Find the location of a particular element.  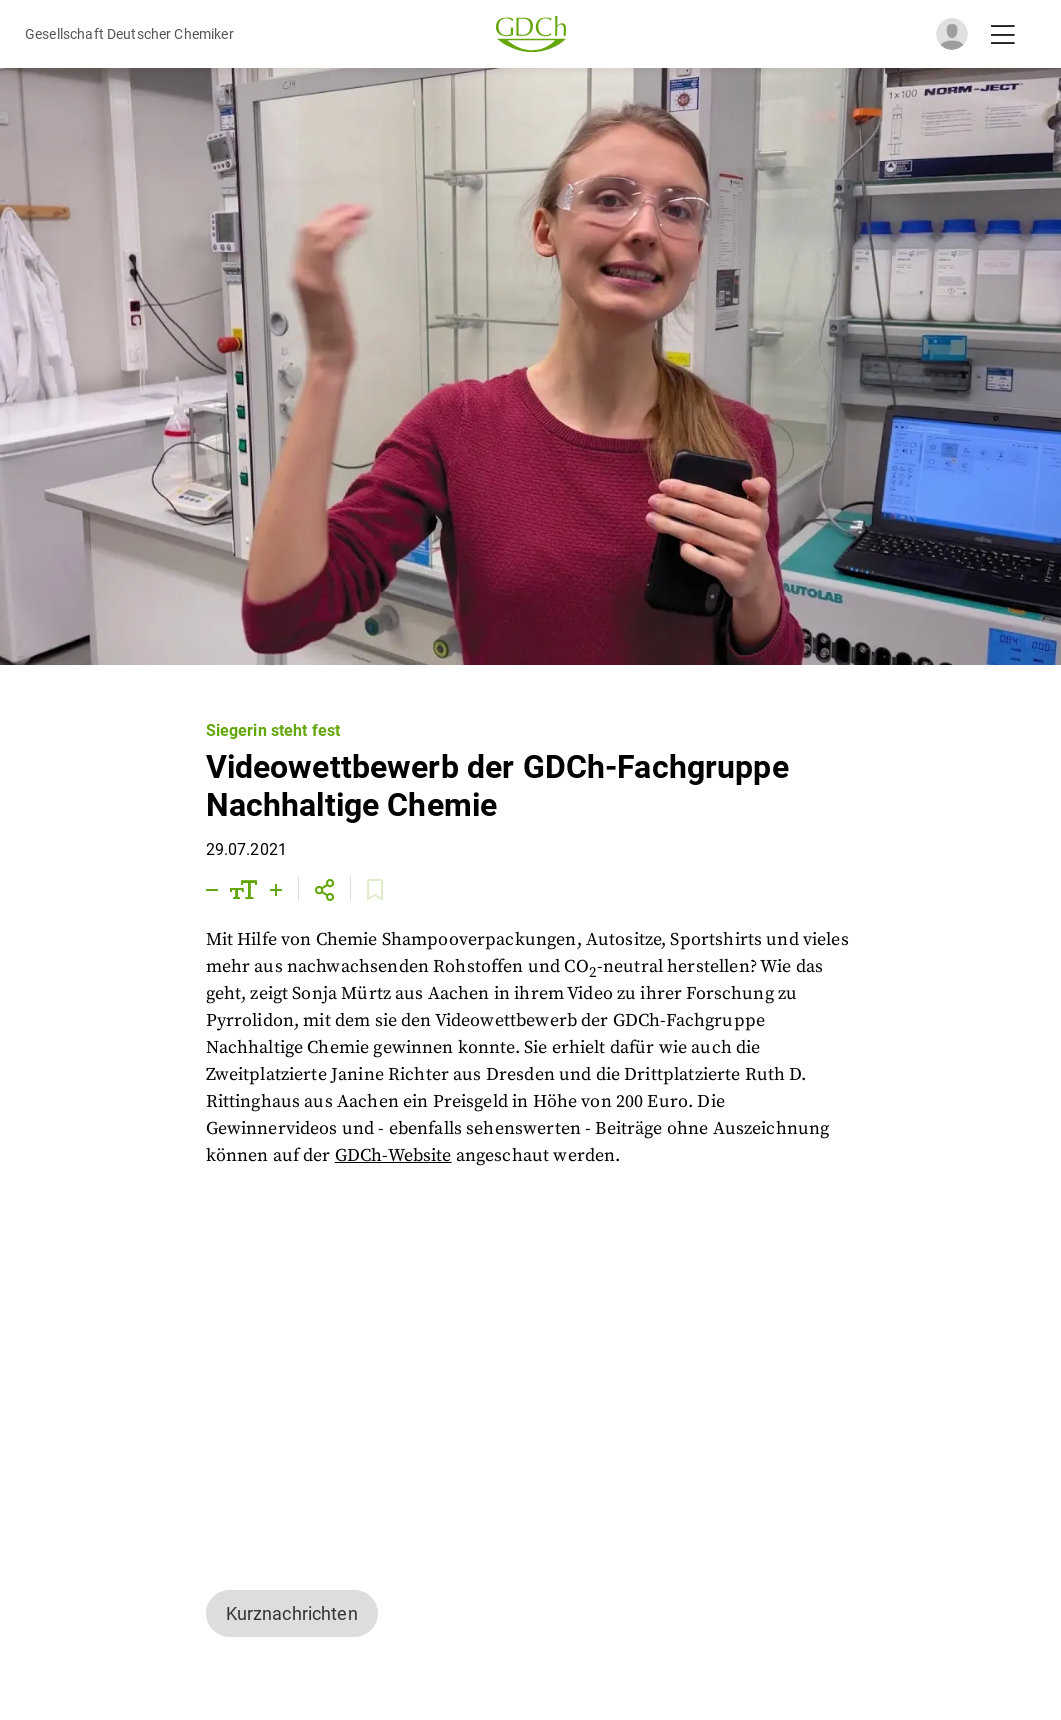

GDCh-Website is located at coordinates (393, 1155).